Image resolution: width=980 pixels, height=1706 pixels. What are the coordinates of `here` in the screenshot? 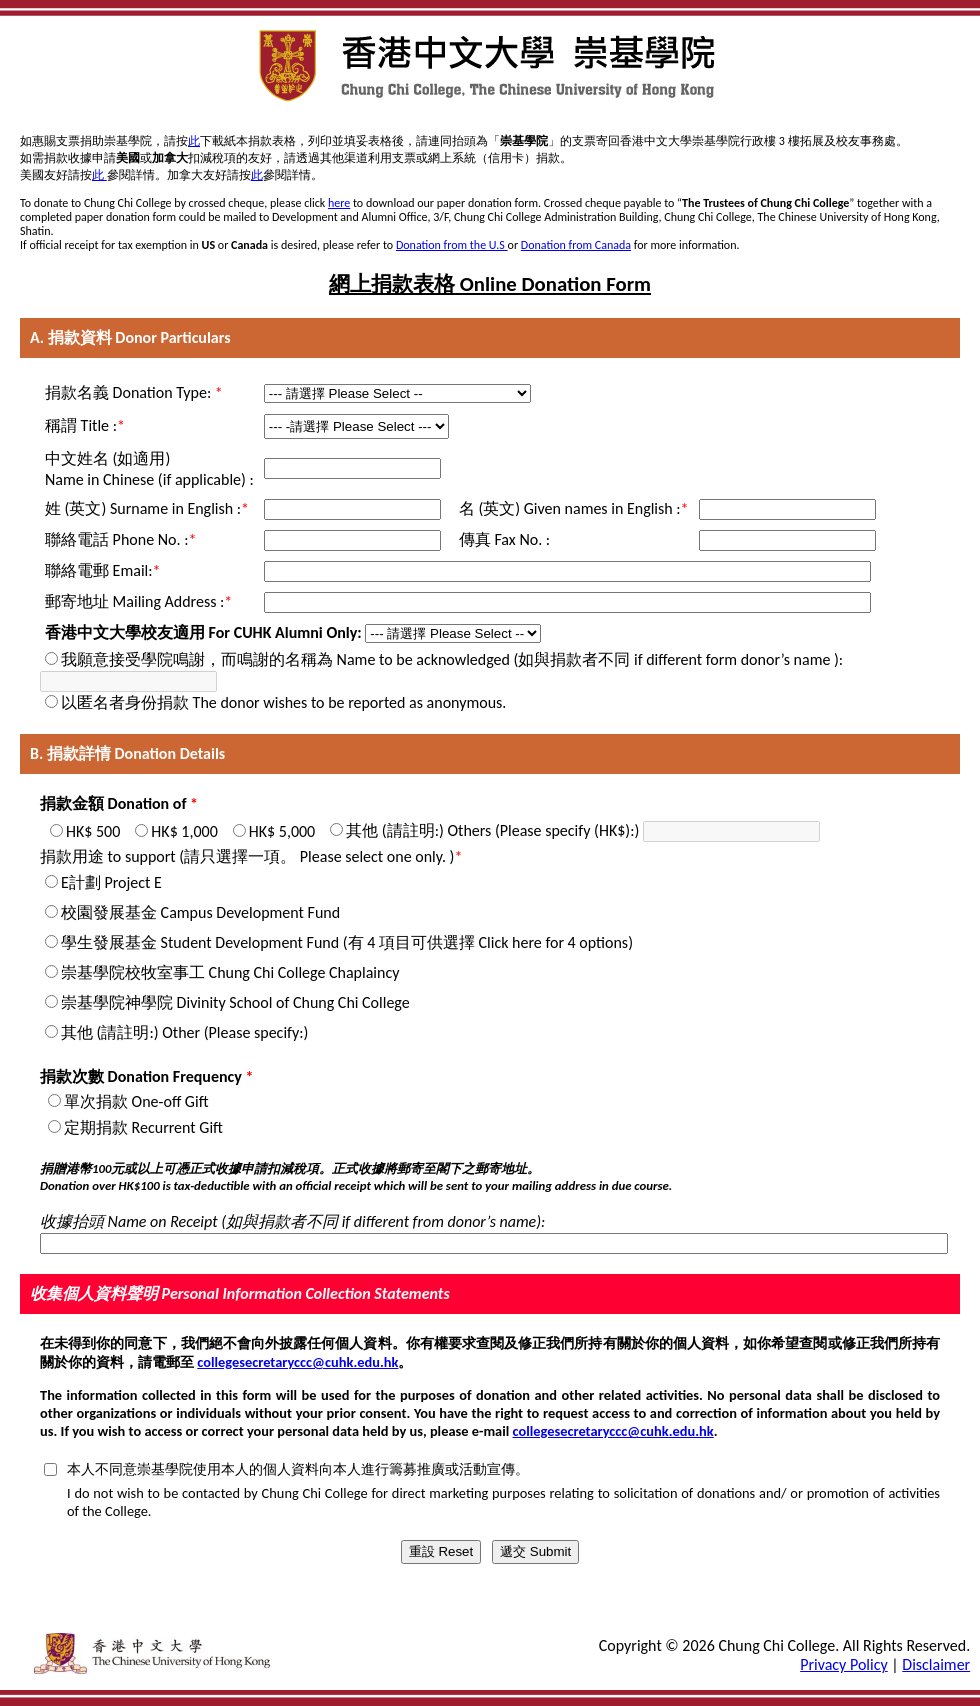 It's located at (339, 203).